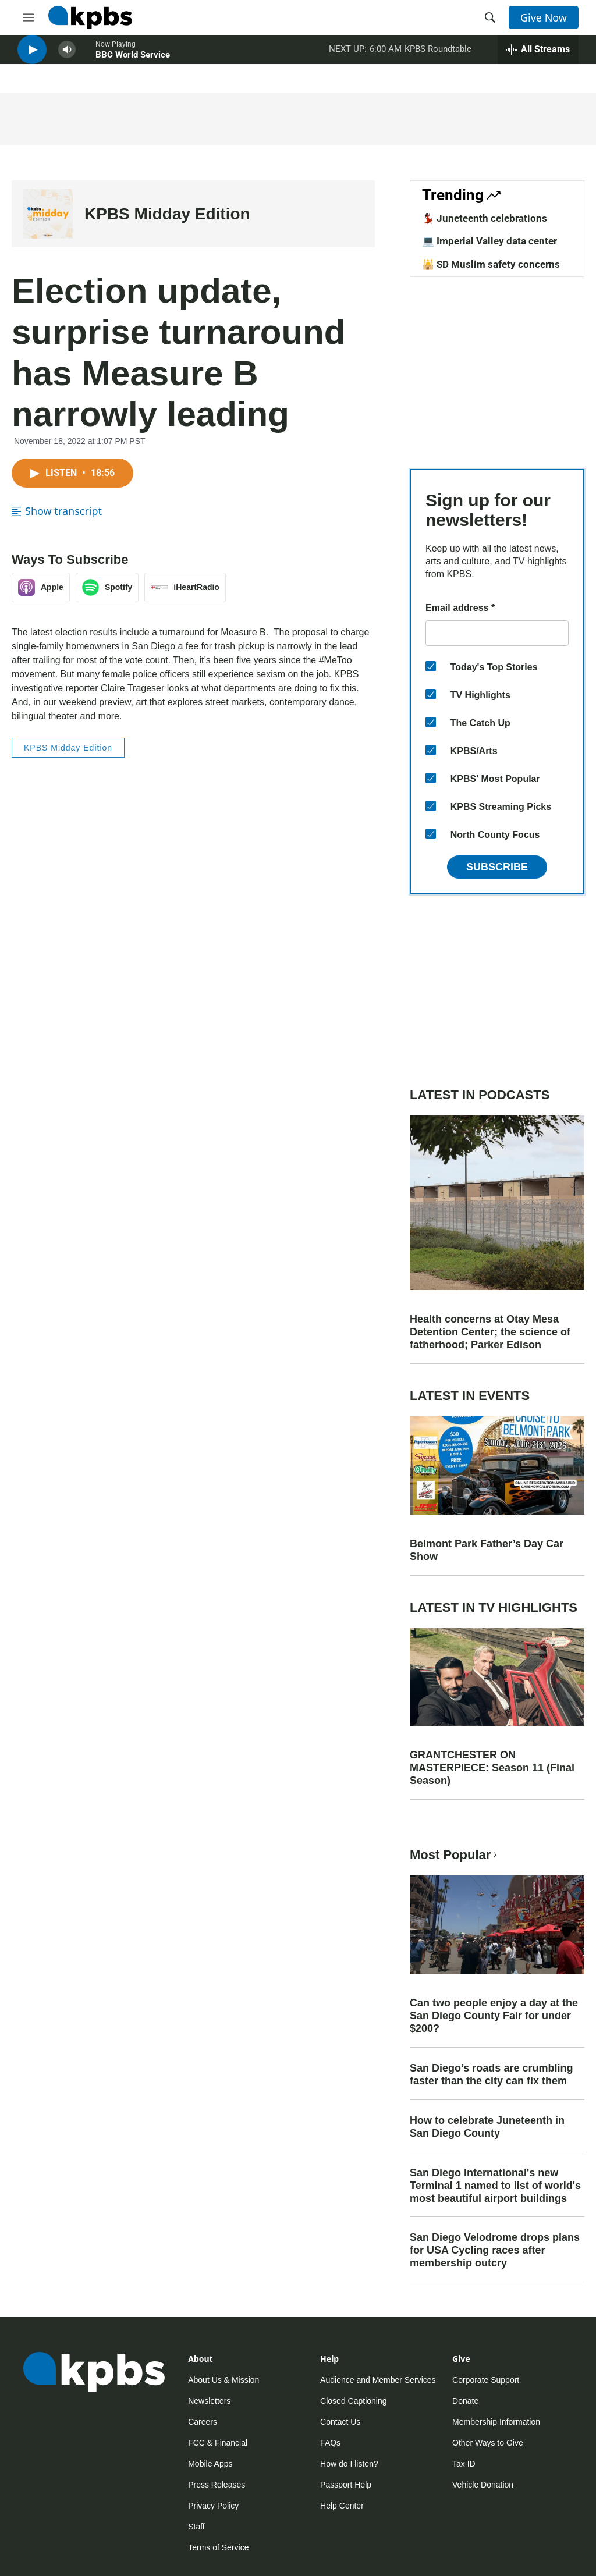 This screenshot has width=596, height=2576. I want to click on [hamburger-menu-open], so click(28, 17).